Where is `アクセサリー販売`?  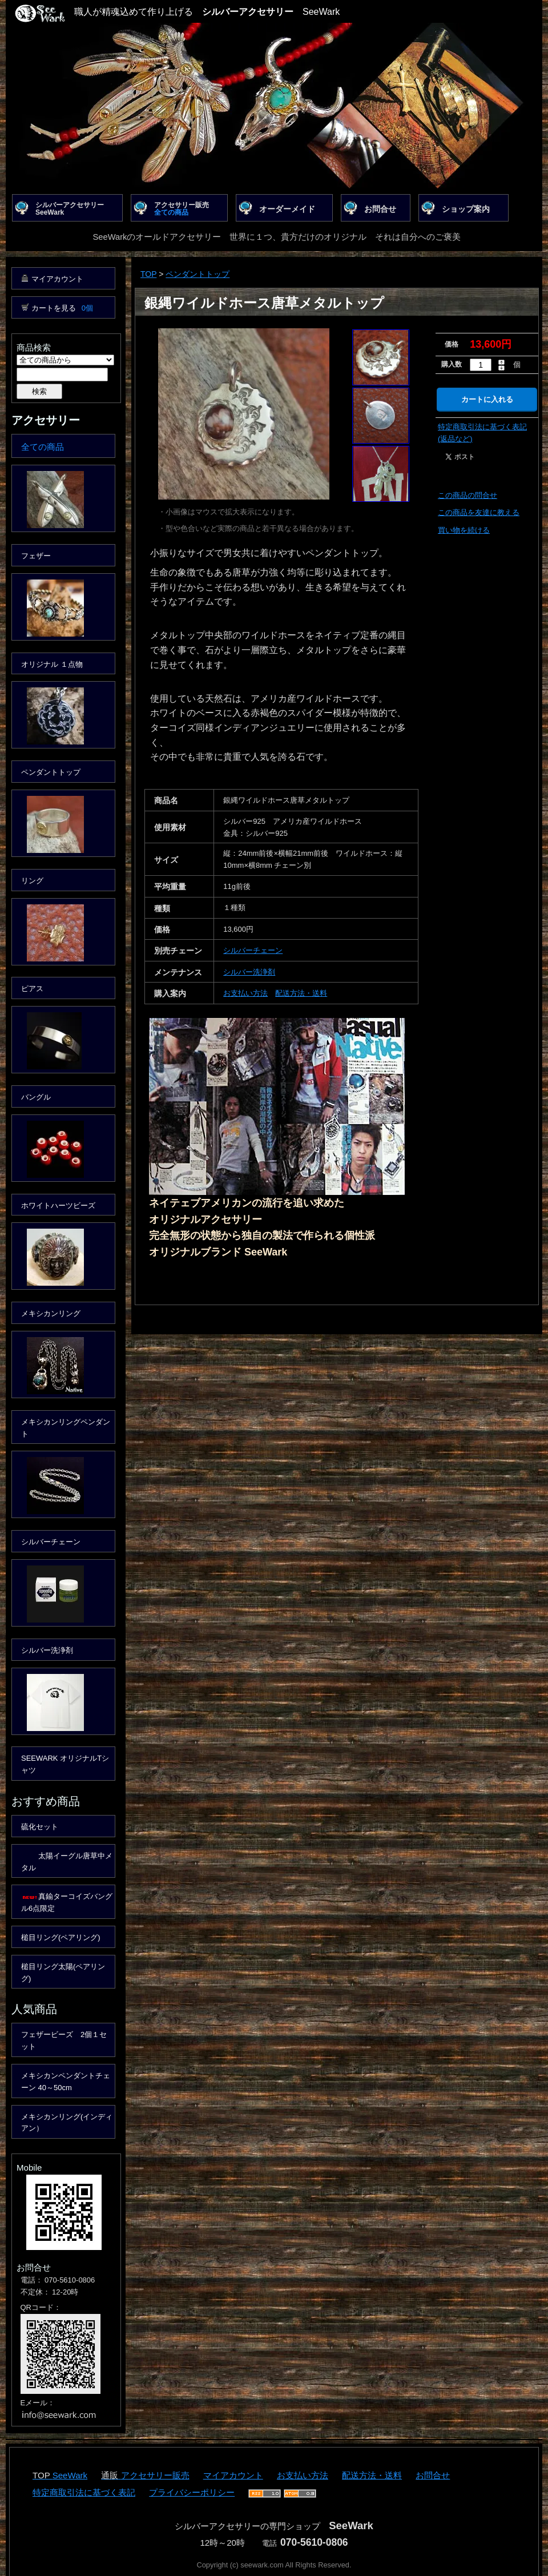
アクセサリー販売 is located at coordinates (181, 208).